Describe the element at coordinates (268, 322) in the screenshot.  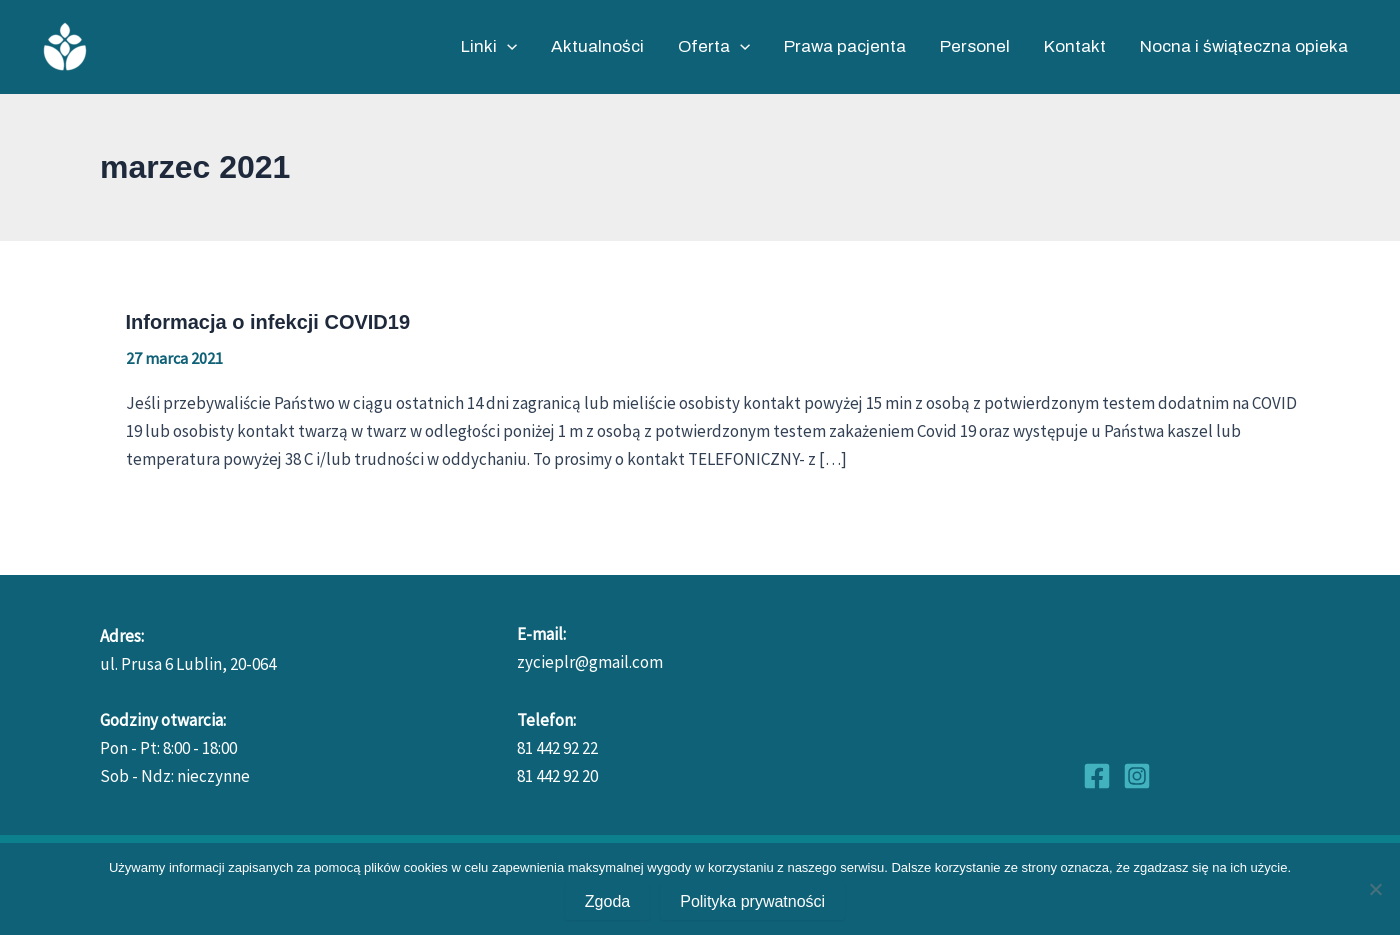
I see `Informacja o infekcji COVID19` at that location.